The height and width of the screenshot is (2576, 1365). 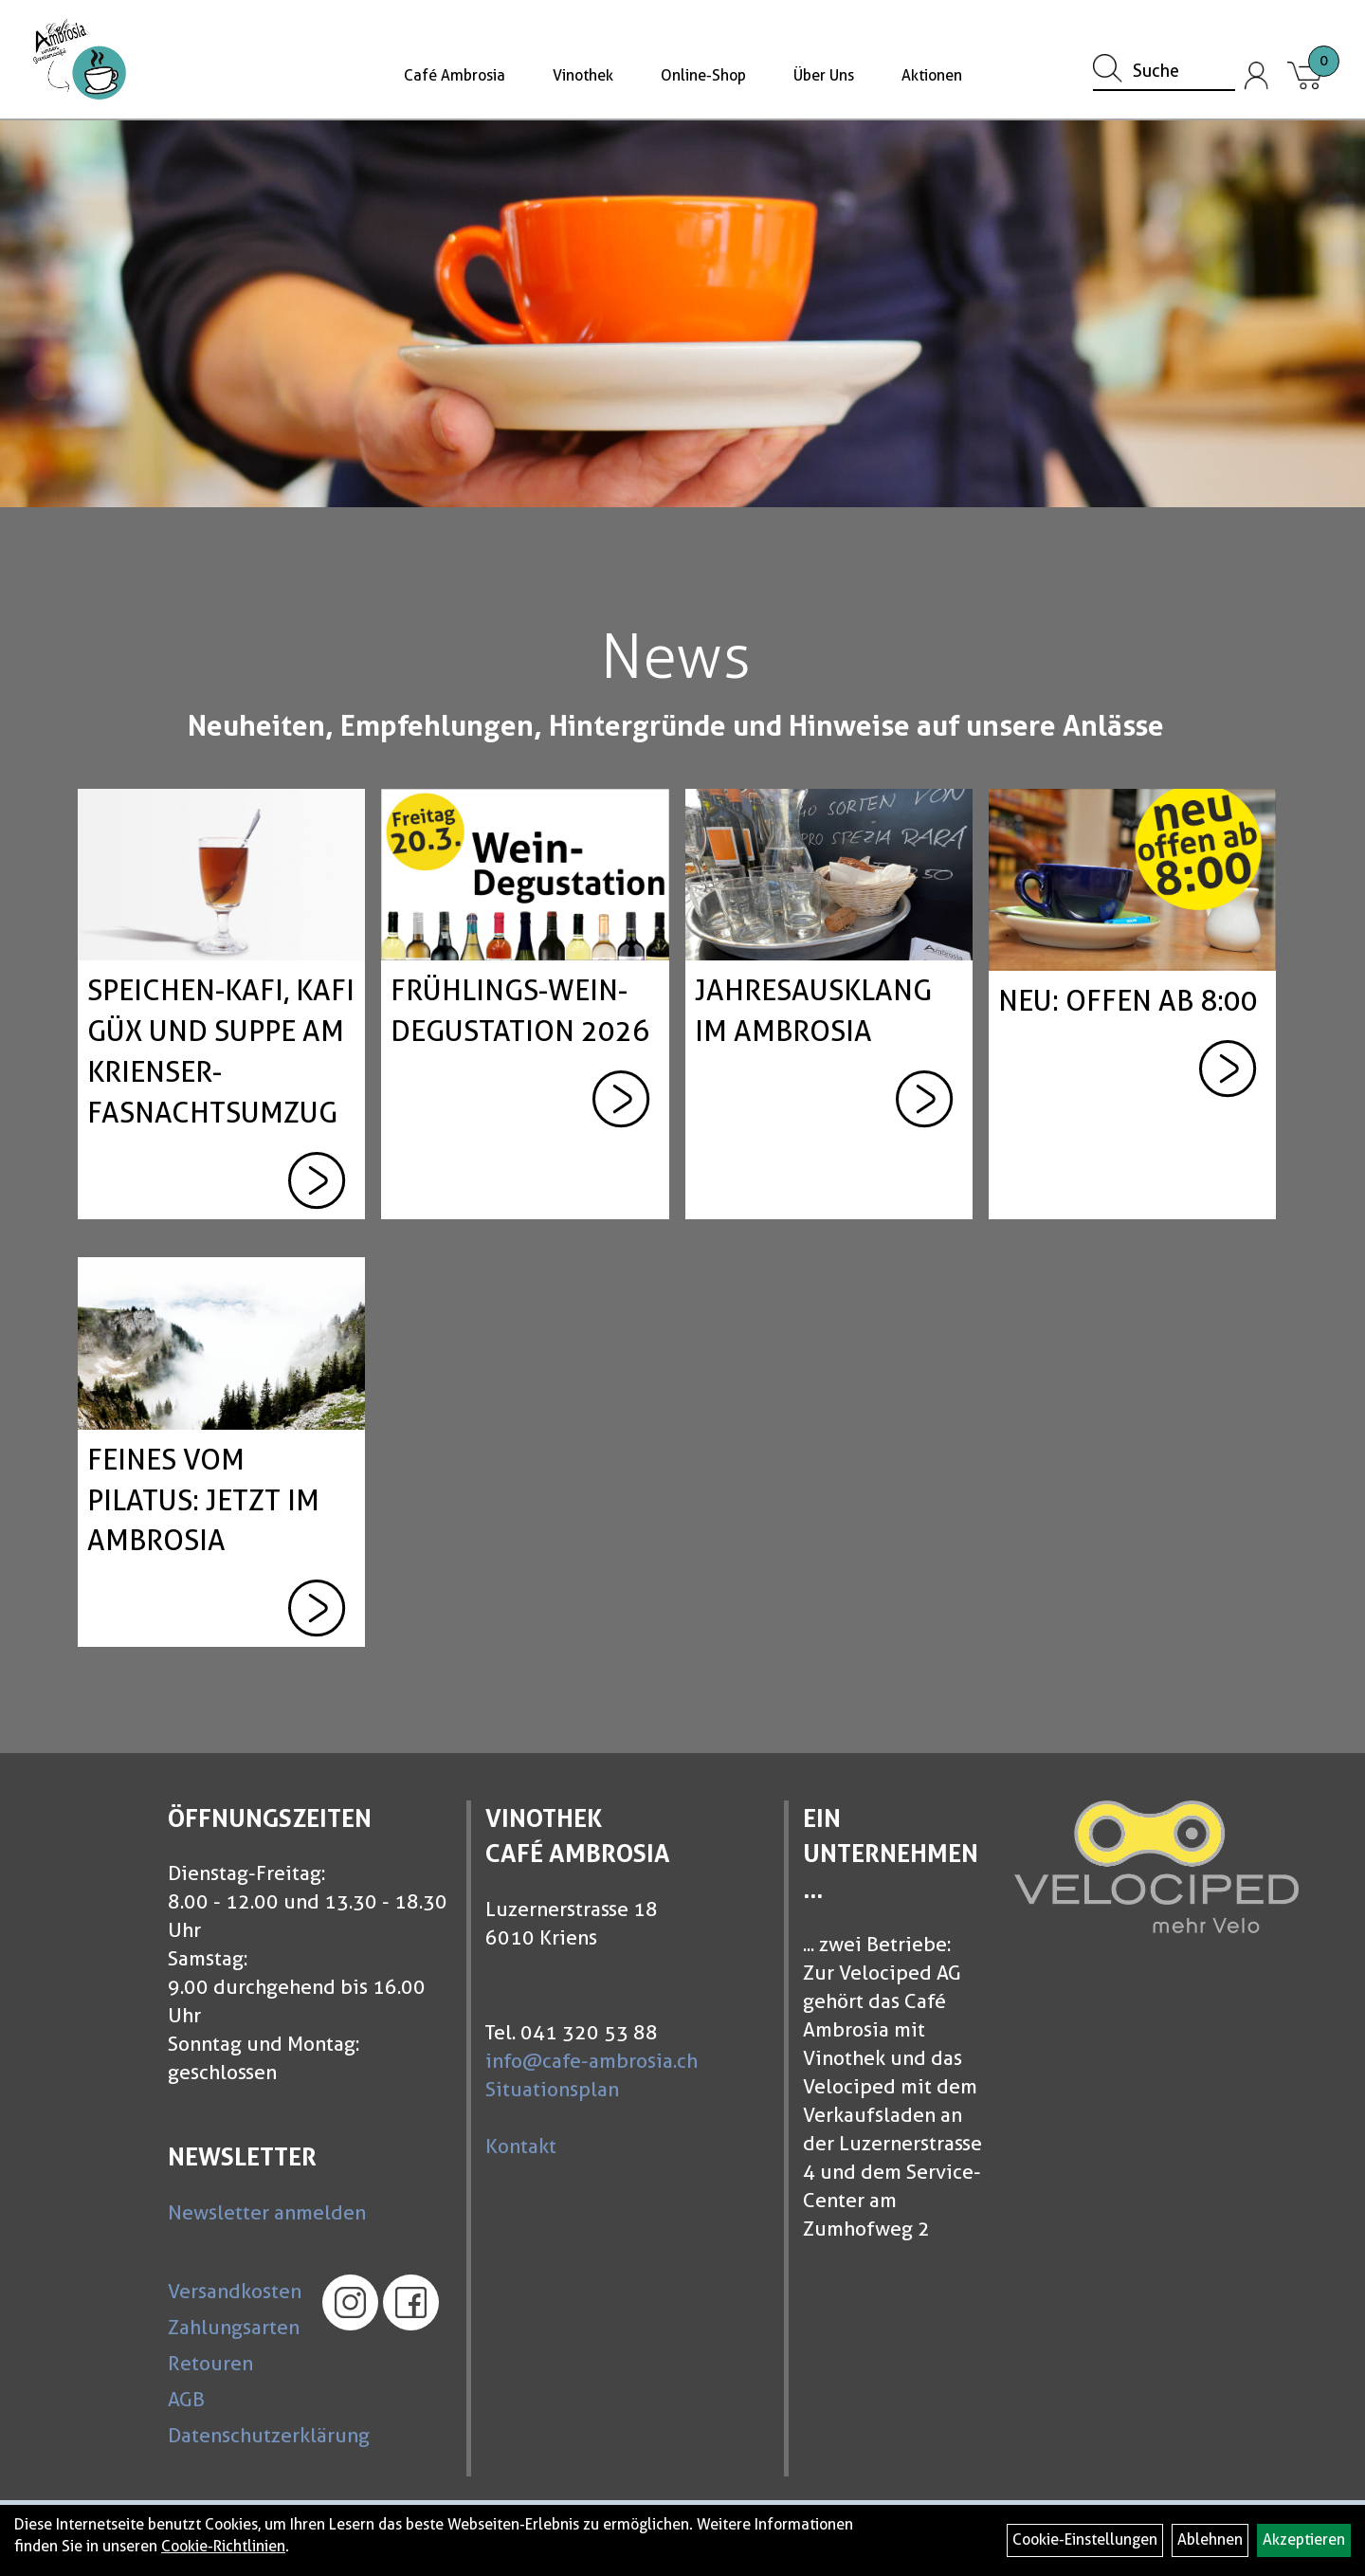 I want to click on Café Ambrosia, so click(x=454, y=75).